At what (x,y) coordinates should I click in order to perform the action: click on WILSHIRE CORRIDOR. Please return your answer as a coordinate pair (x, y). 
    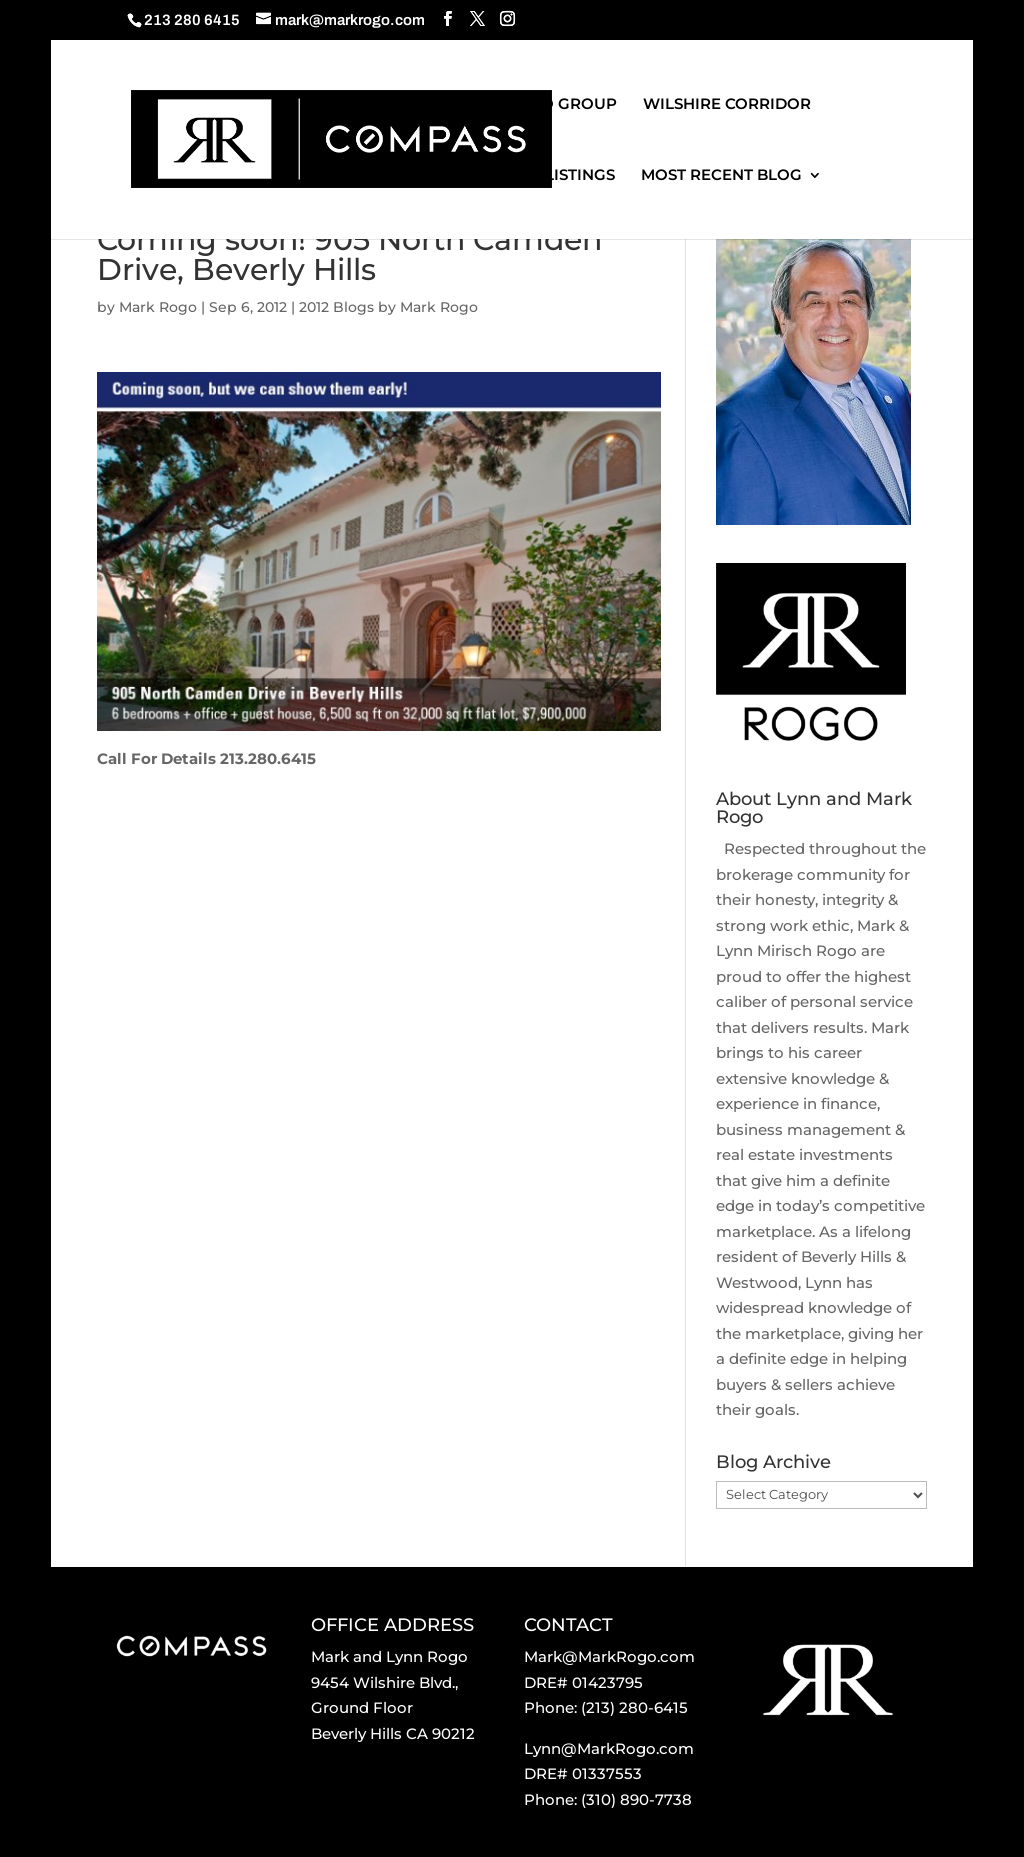
    Looking at the image, I should click on (727, 105).